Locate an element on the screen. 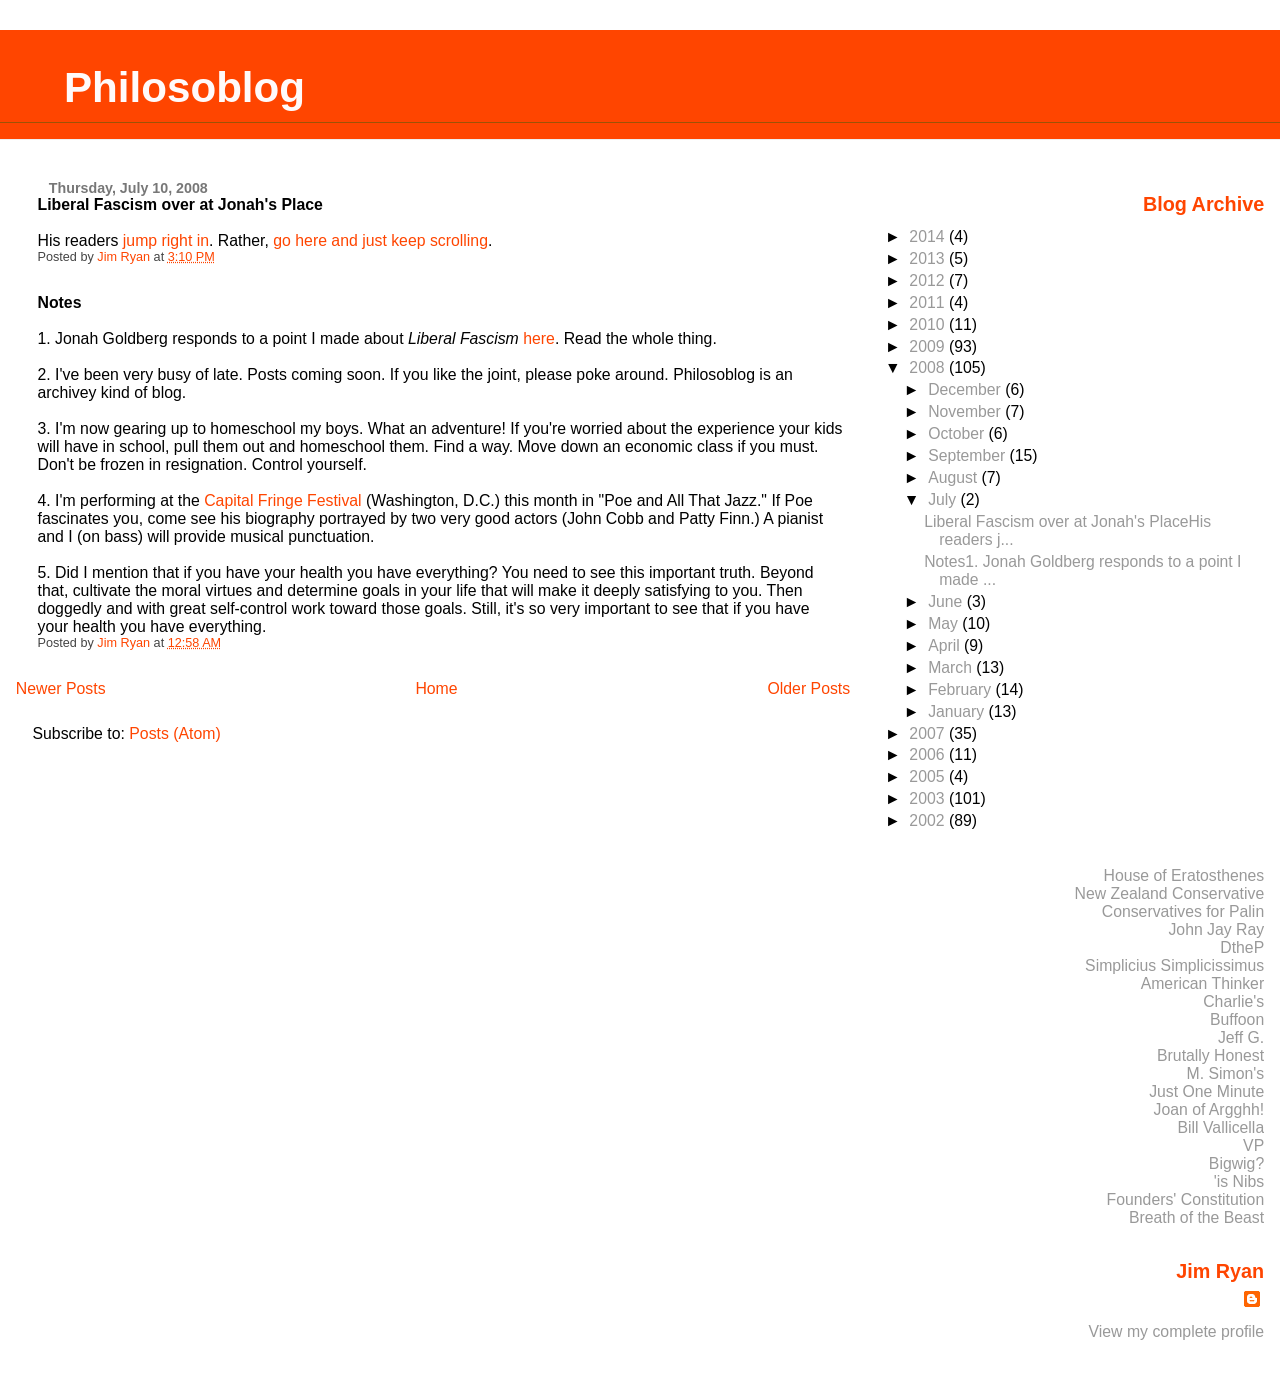 Image resolution: width=1280 pixels, height=1392 pixels. 2013 is located at coordinates (929, 258).